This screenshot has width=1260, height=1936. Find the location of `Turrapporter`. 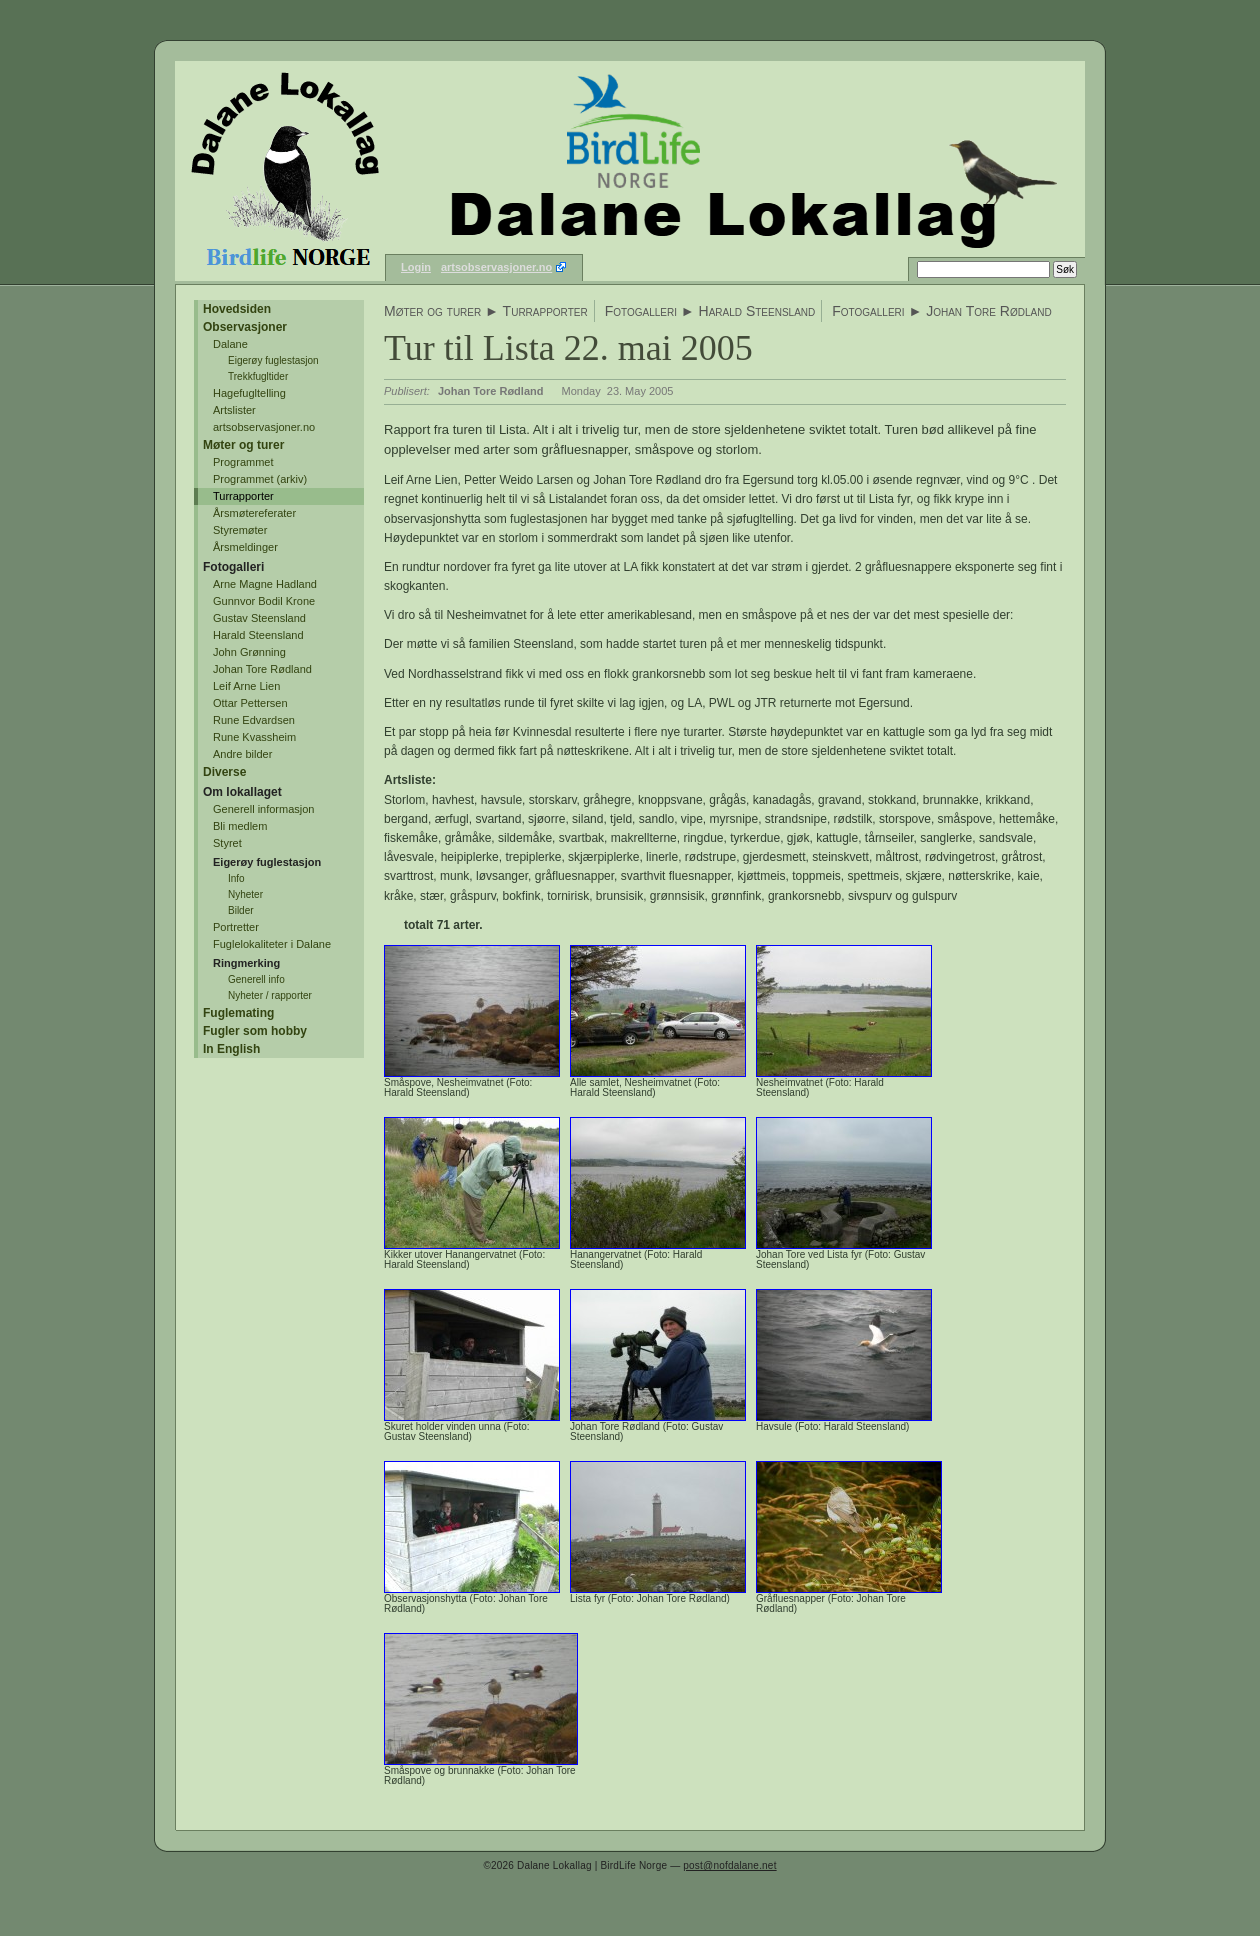

Turrapporter is located at coordinates (243, 496).